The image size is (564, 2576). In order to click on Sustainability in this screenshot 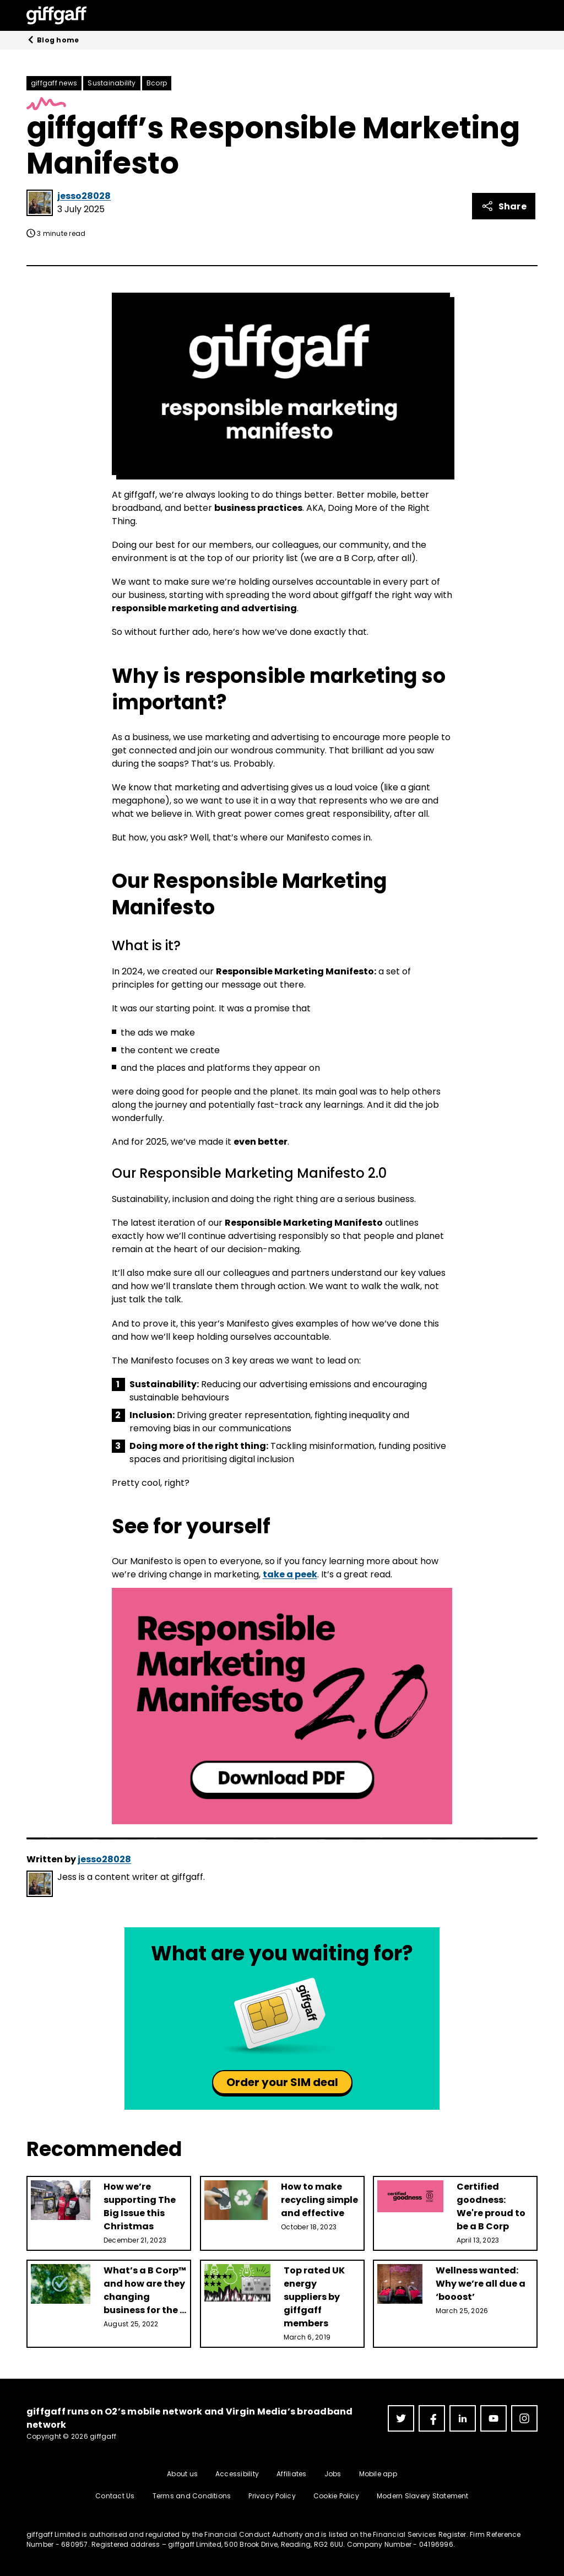, I will do `click(111, 83)`.